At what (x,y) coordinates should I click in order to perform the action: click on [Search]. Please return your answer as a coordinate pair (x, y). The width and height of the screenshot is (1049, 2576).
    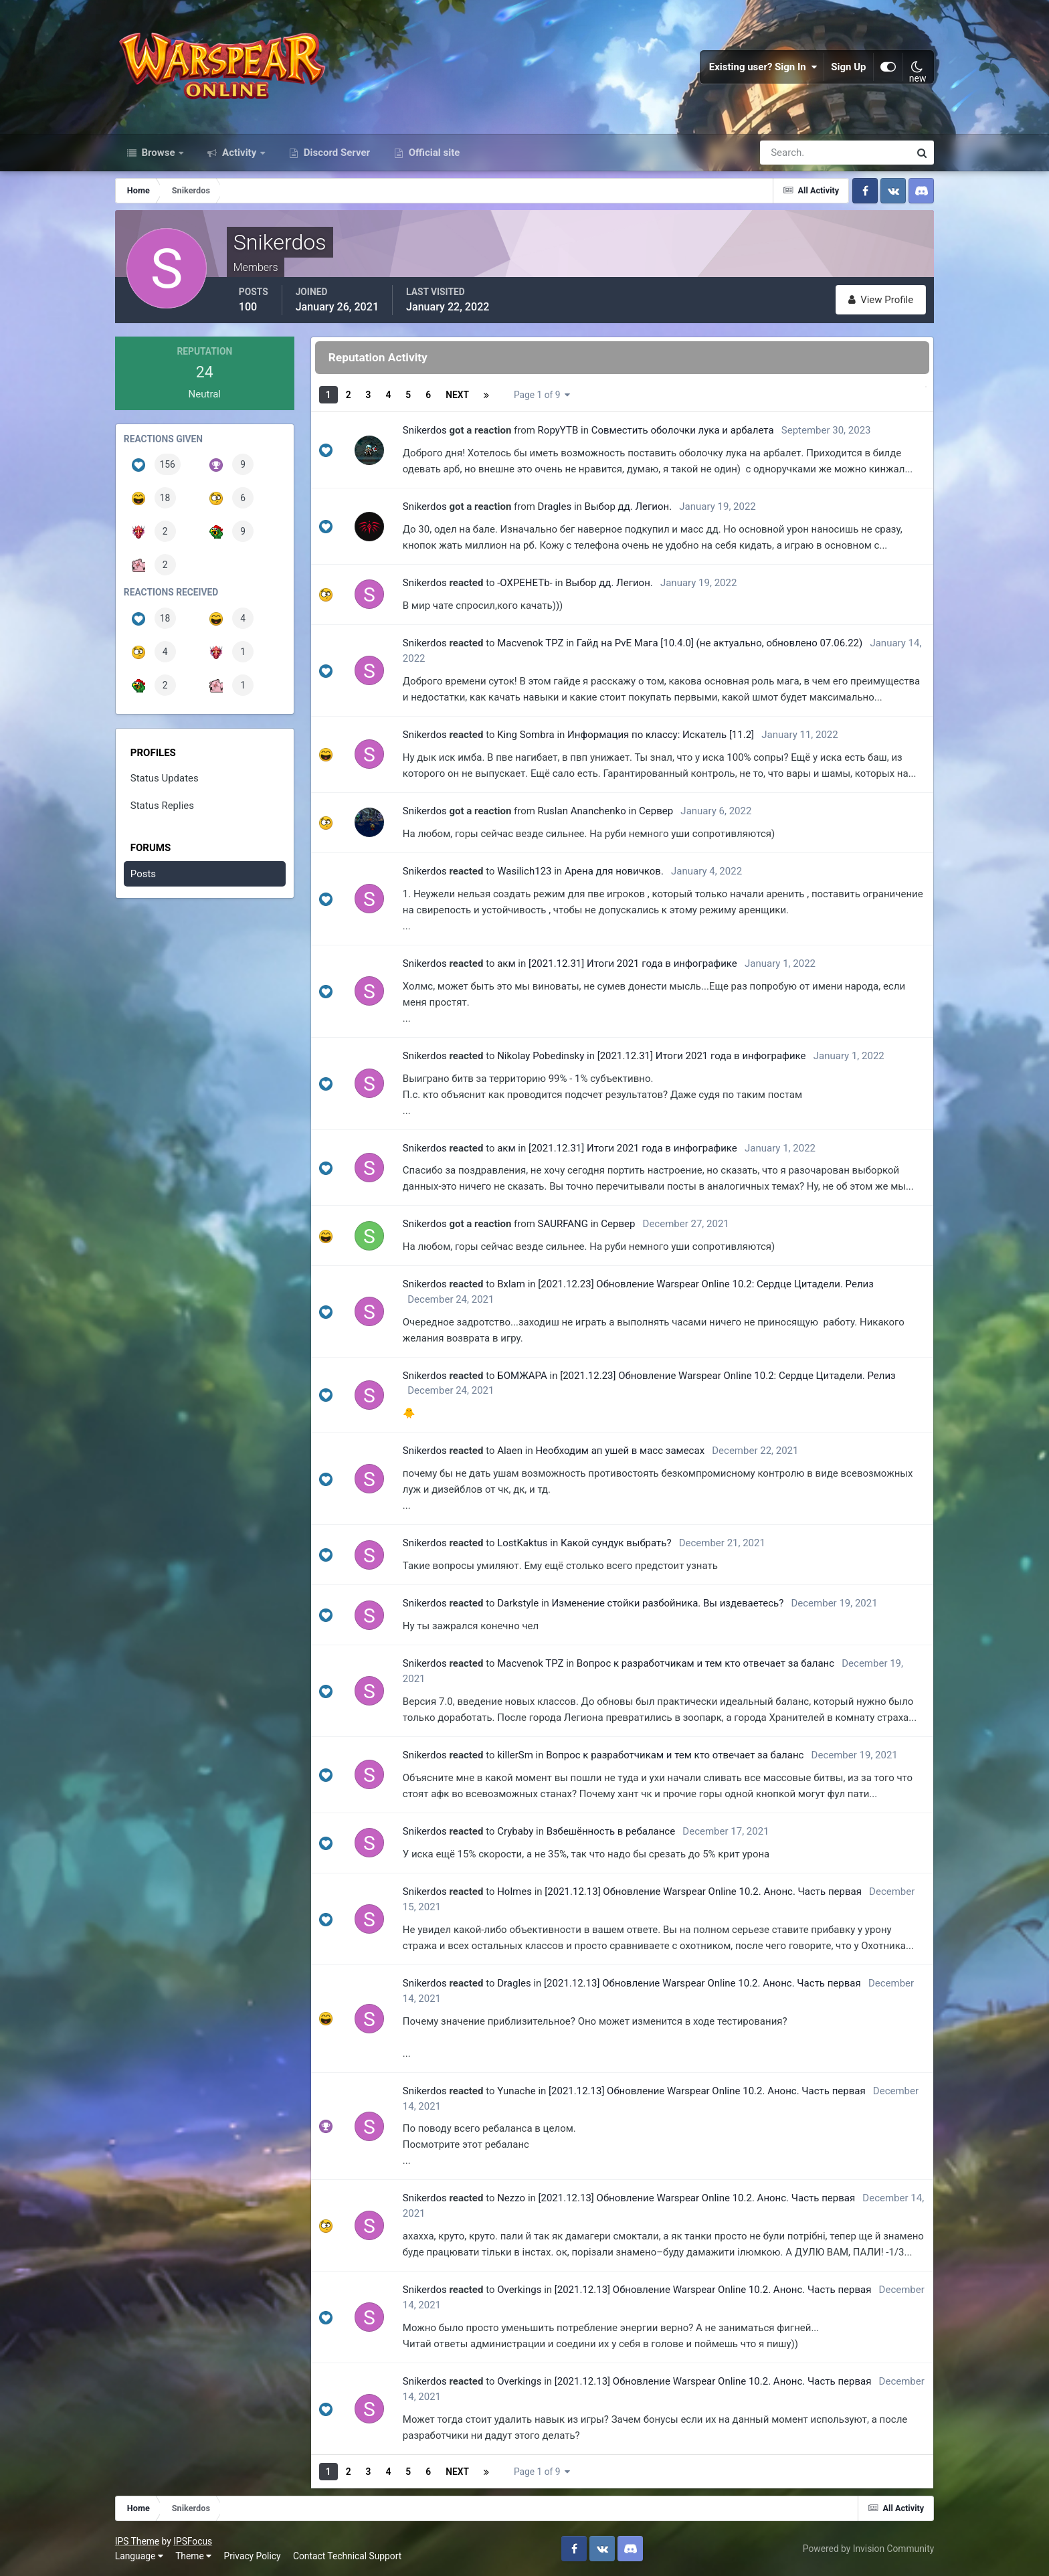
    Looking at the image, I should click on (789, 153).